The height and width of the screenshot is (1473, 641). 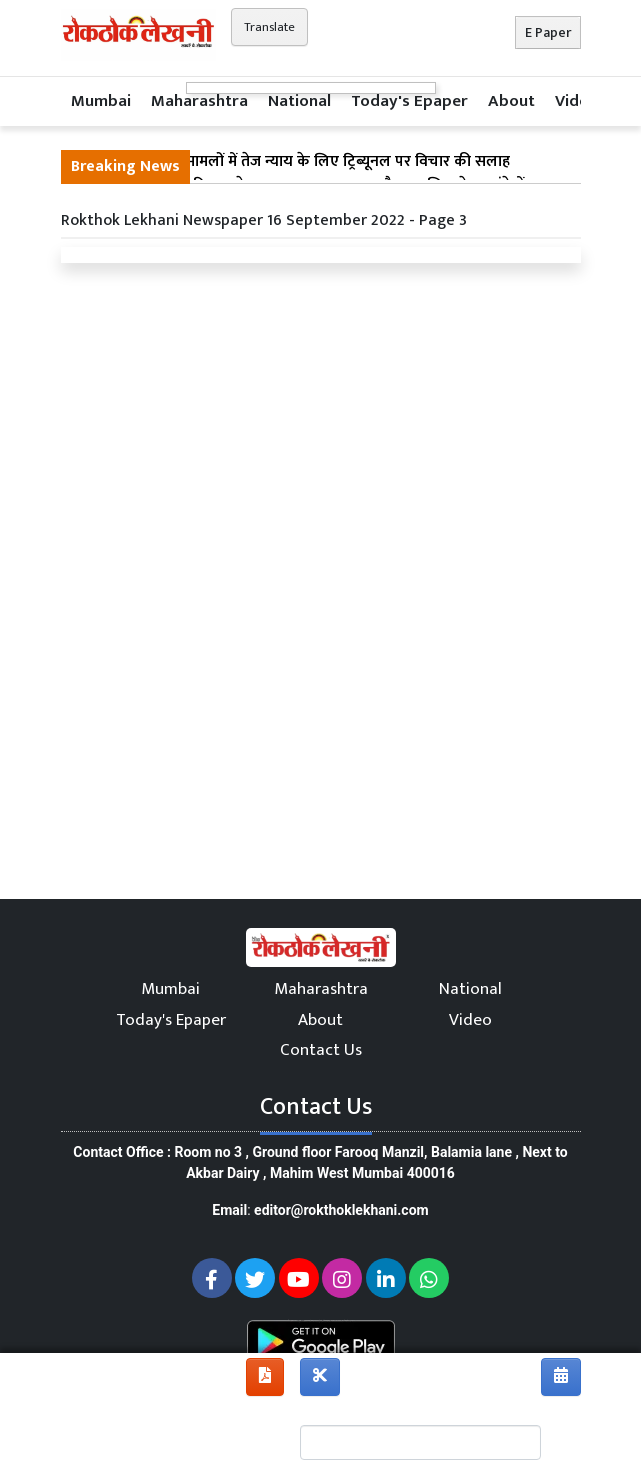 What do you see at coordinates (199, 101) in the screenshot?
I see `Maharashtra` at bounding box center [199, 101].